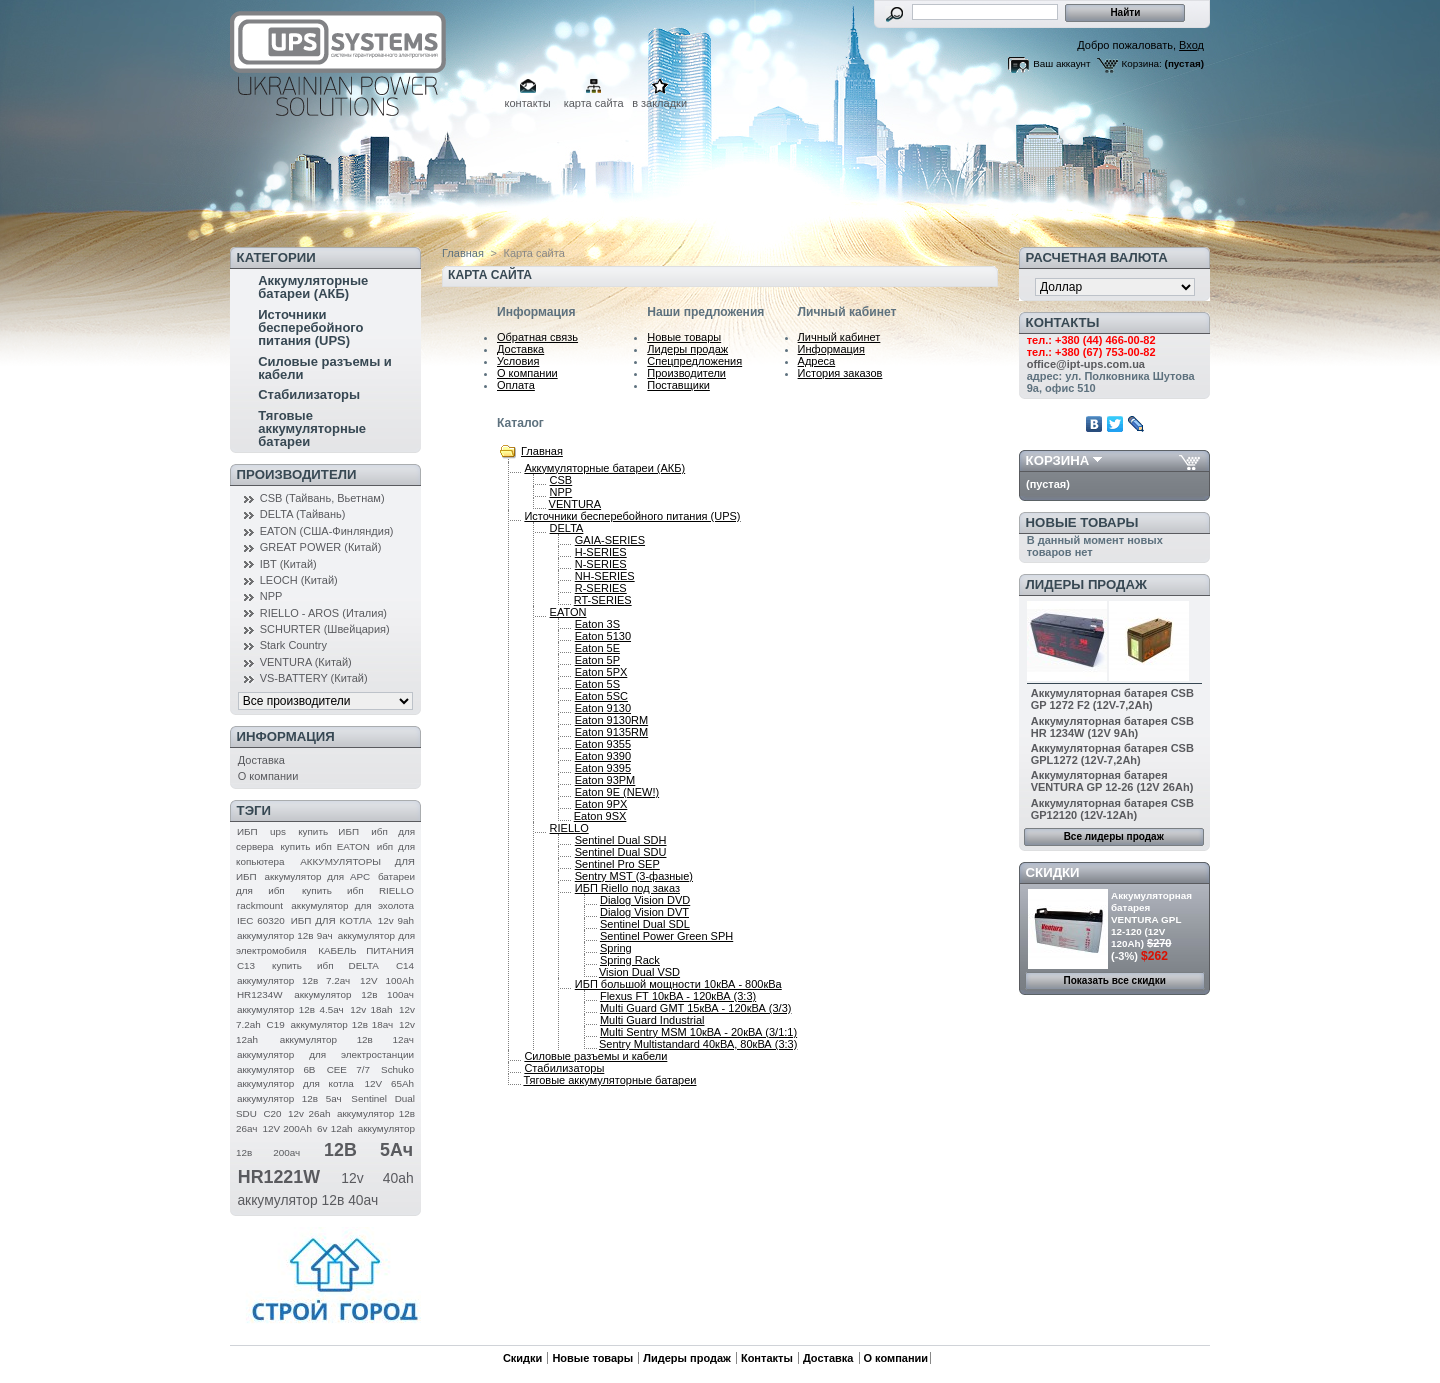 This screenshot has width=1440, height=1383. What do you see at coordinates (288, 564) in the screenshot?
I see `IBT (Китай)` at bounding box center [288, 564].